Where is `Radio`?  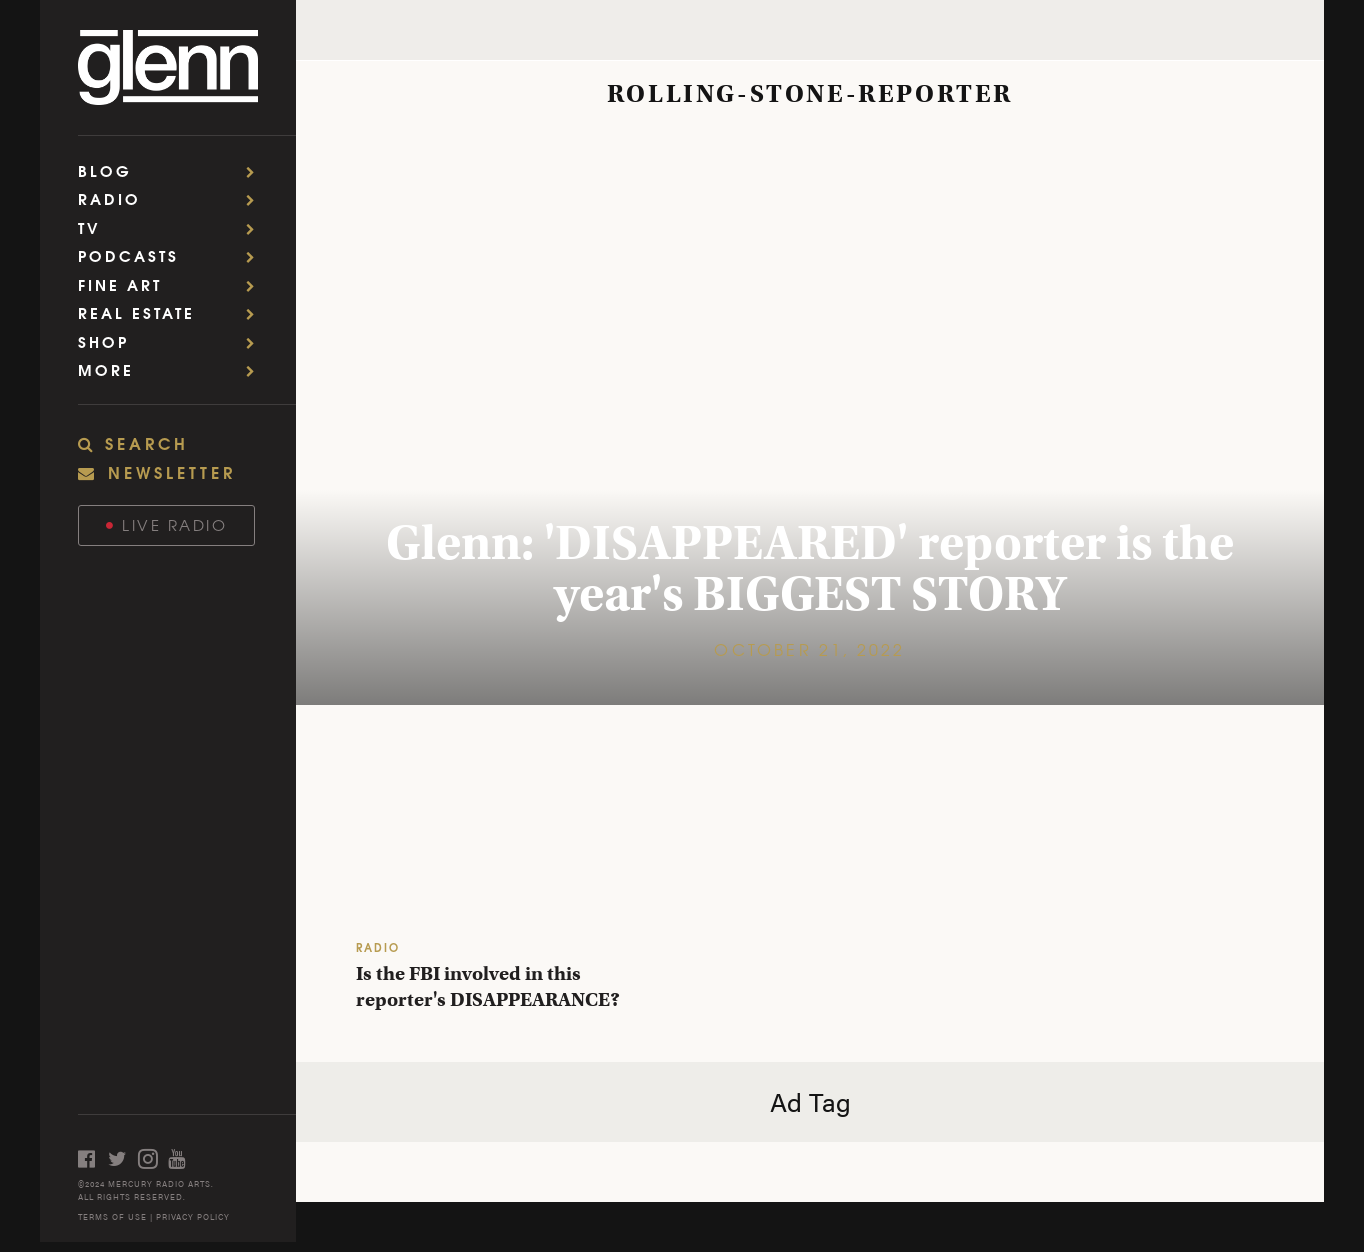 Radio is located at coordinates (173, 198).